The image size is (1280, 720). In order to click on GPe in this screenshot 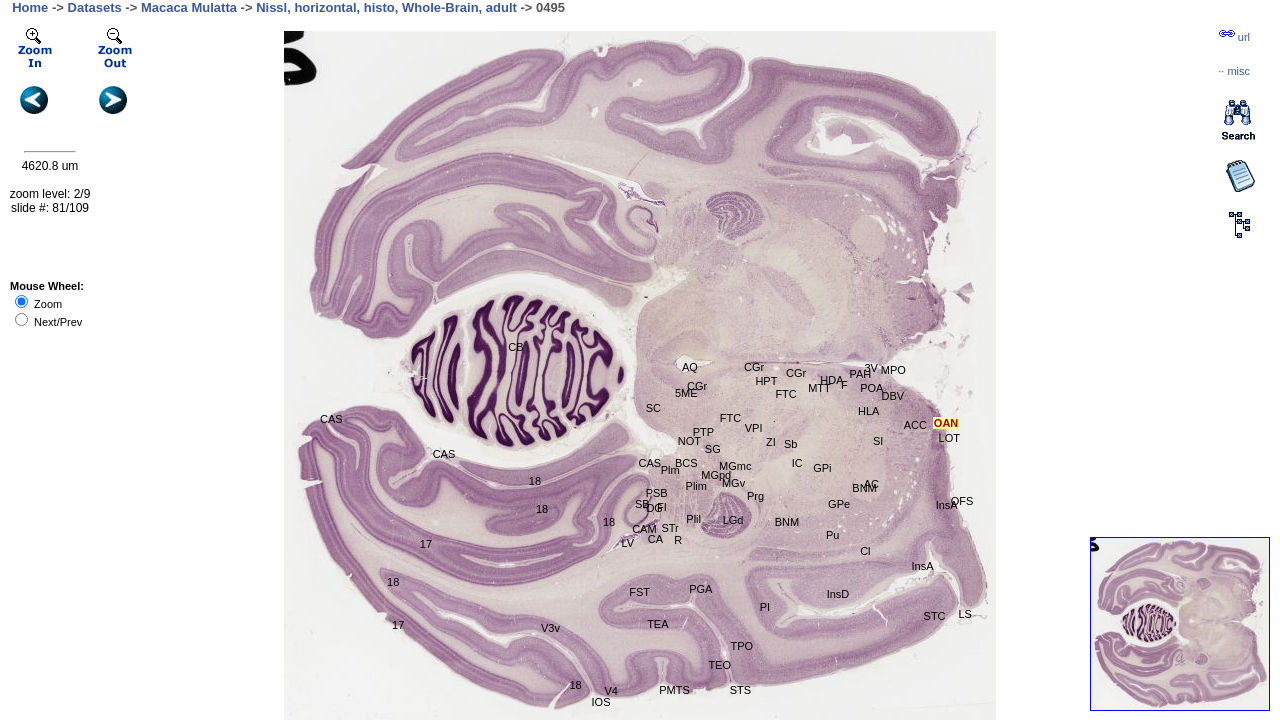, I will do `click(839, 504)`.